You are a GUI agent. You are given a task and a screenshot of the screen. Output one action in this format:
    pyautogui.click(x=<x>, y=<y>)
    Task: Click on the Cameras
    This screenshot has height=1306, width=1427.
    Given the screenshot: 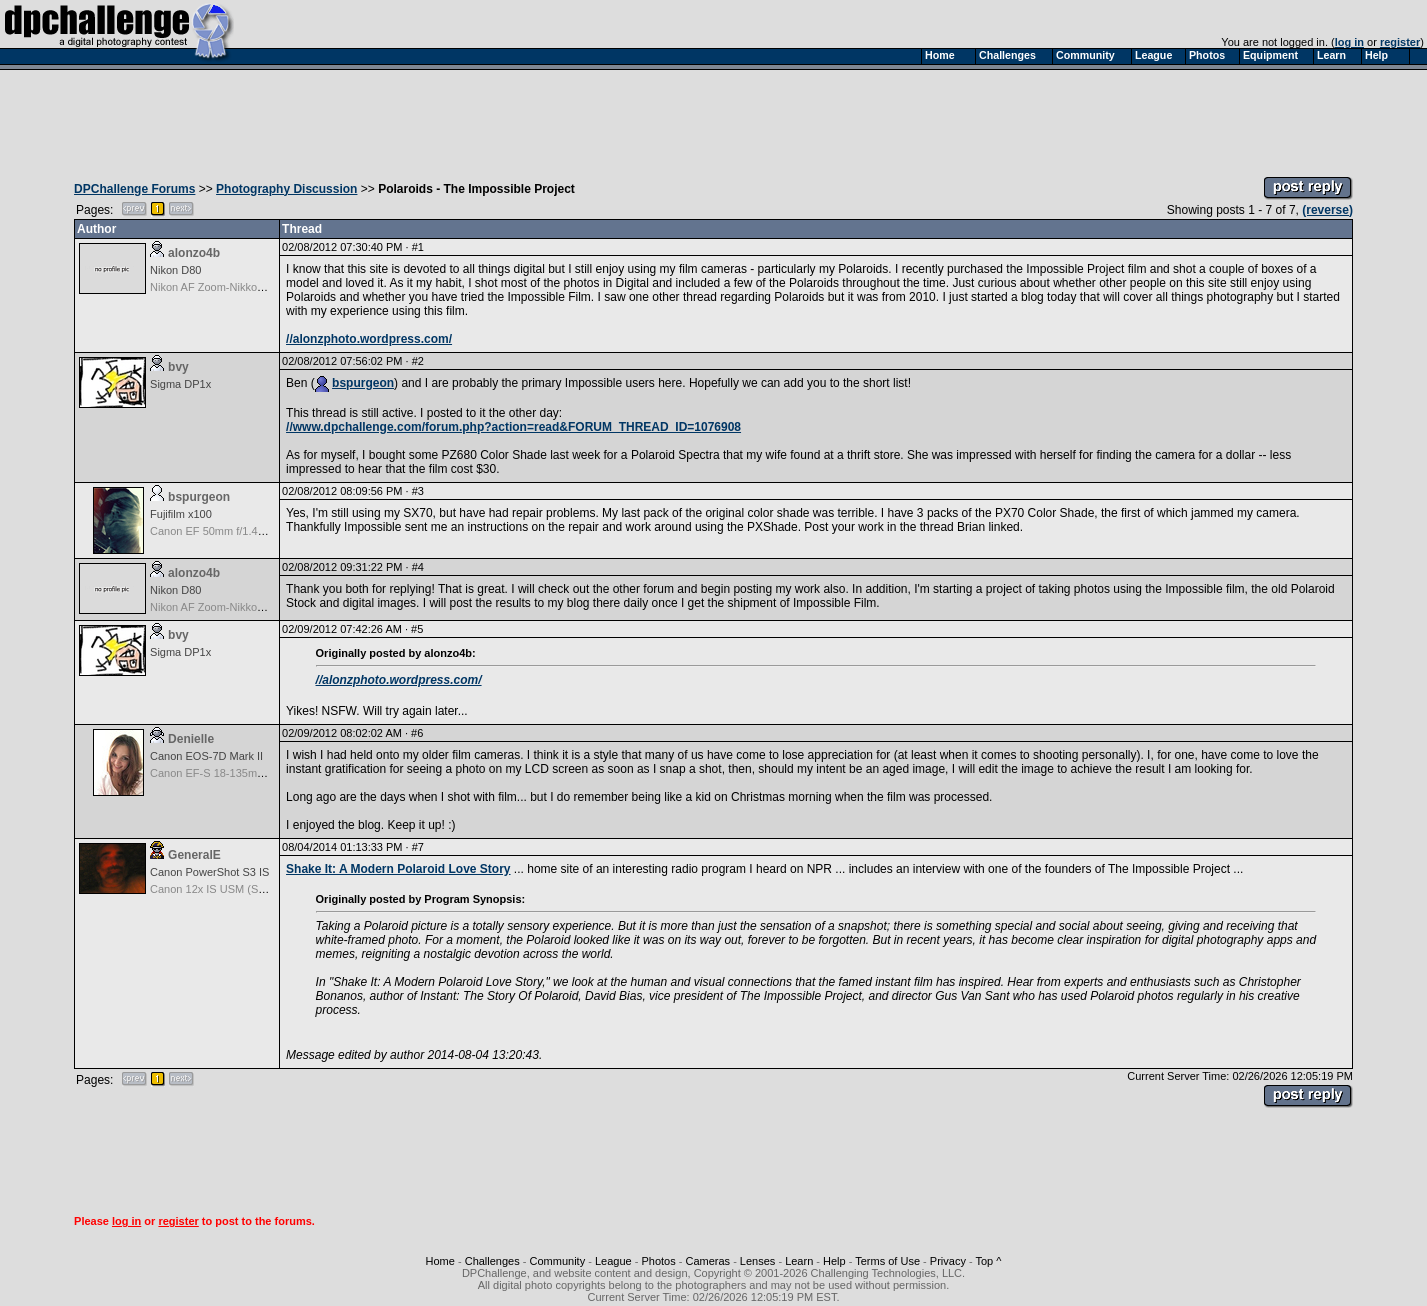 What is the action you would take?
    pyautogui.click(x=707, y=1261)
    